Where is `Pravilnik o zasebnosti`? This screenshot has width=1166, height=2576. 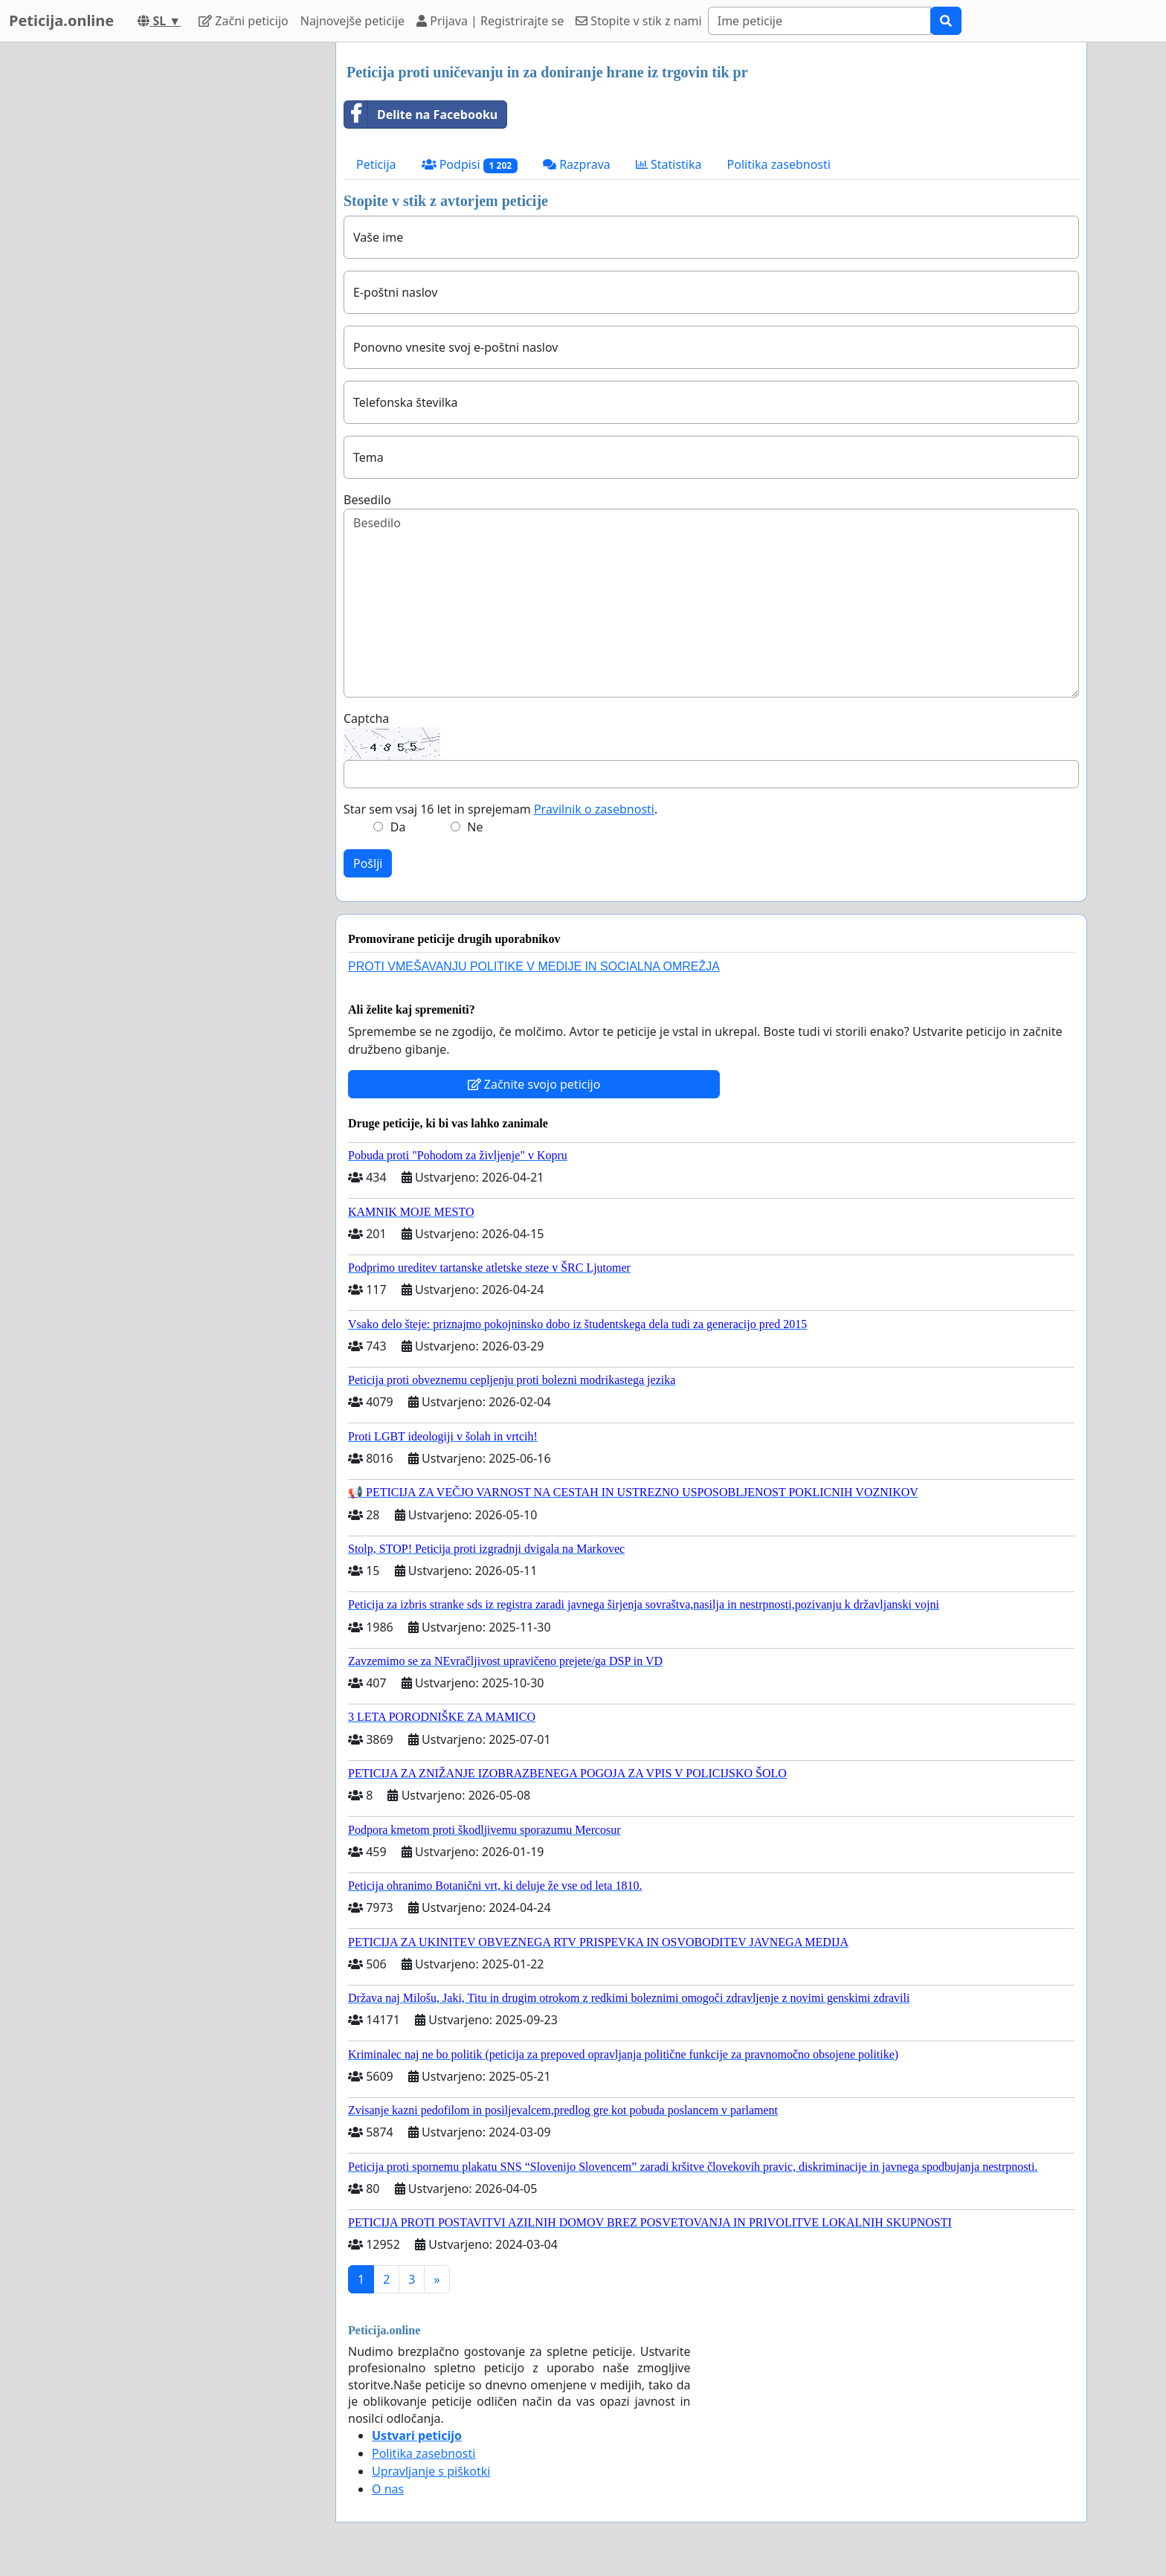 Pravilnik o zasebnosti is located at coordinates (594, 809).